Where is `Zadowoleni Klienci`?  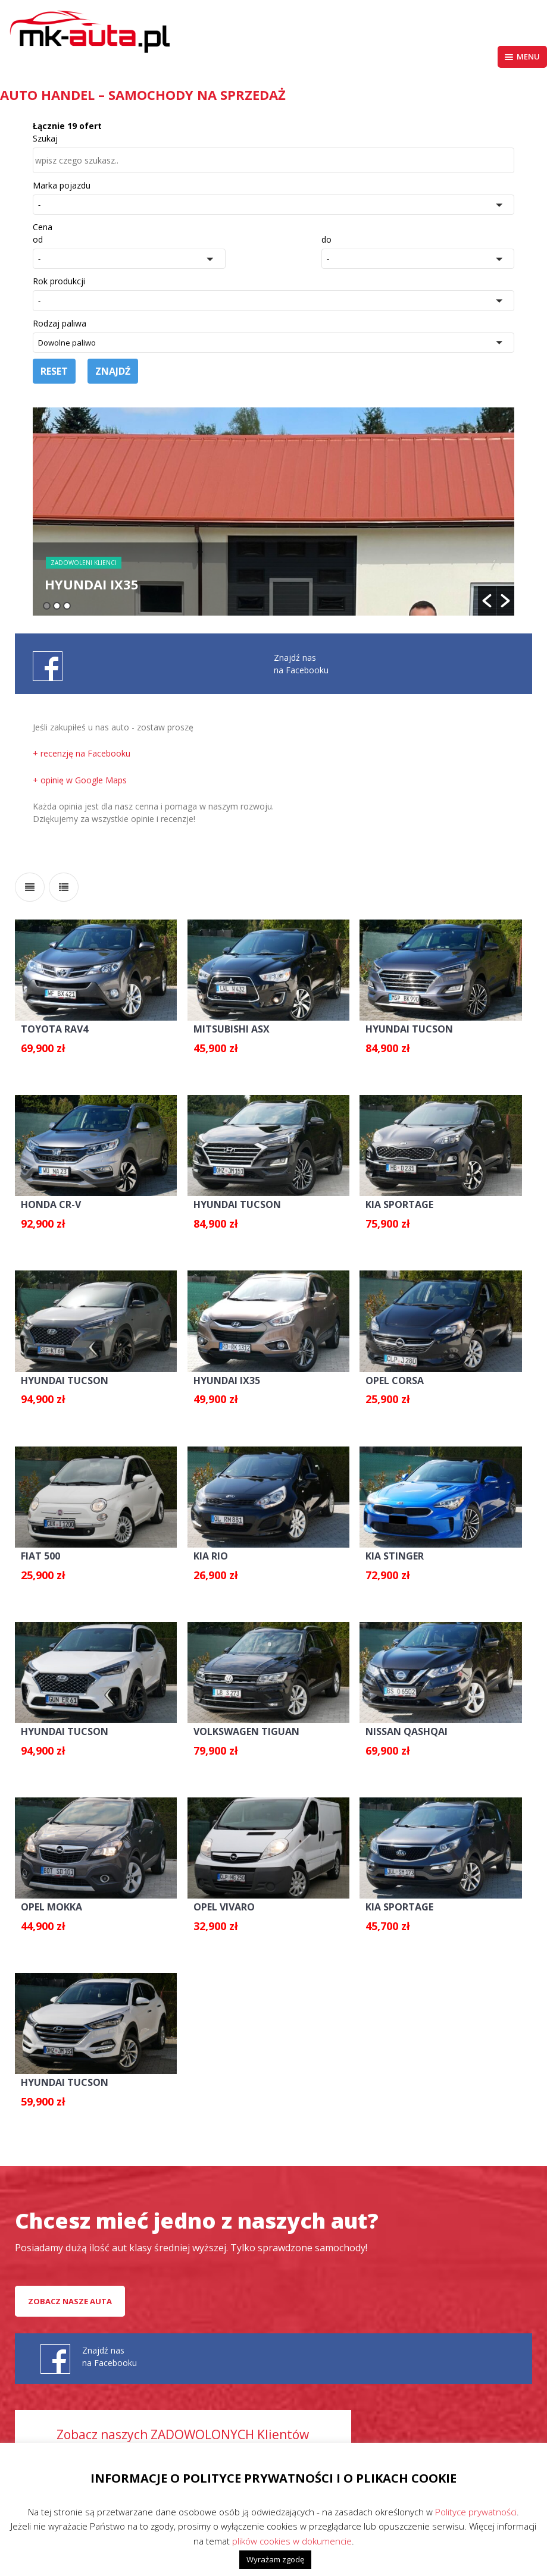
Zadowoleni Klienci is located at coordinates (84, 563).